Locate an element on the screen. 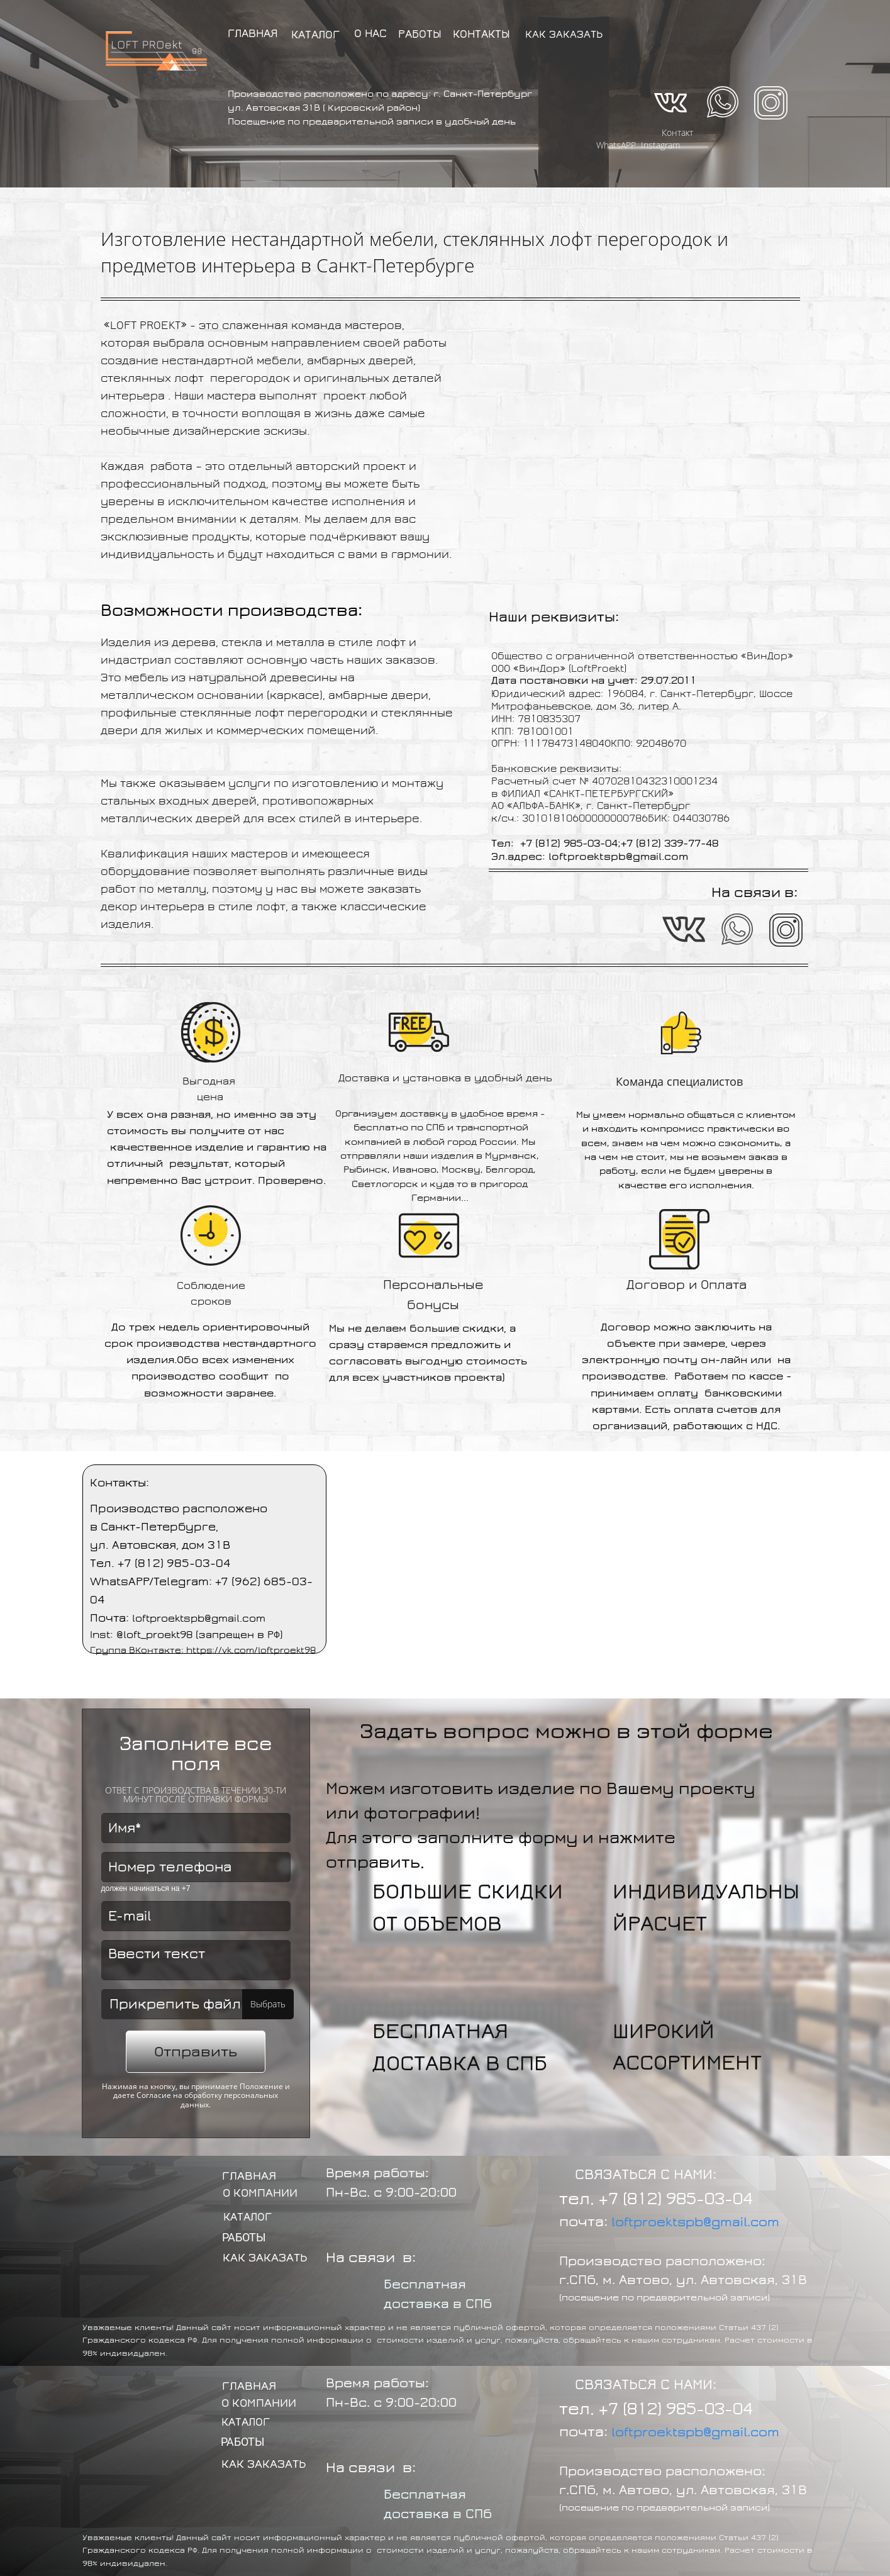 The image size is (890, 2576). КАТАЛОГ is located at coordinates (315, 35).